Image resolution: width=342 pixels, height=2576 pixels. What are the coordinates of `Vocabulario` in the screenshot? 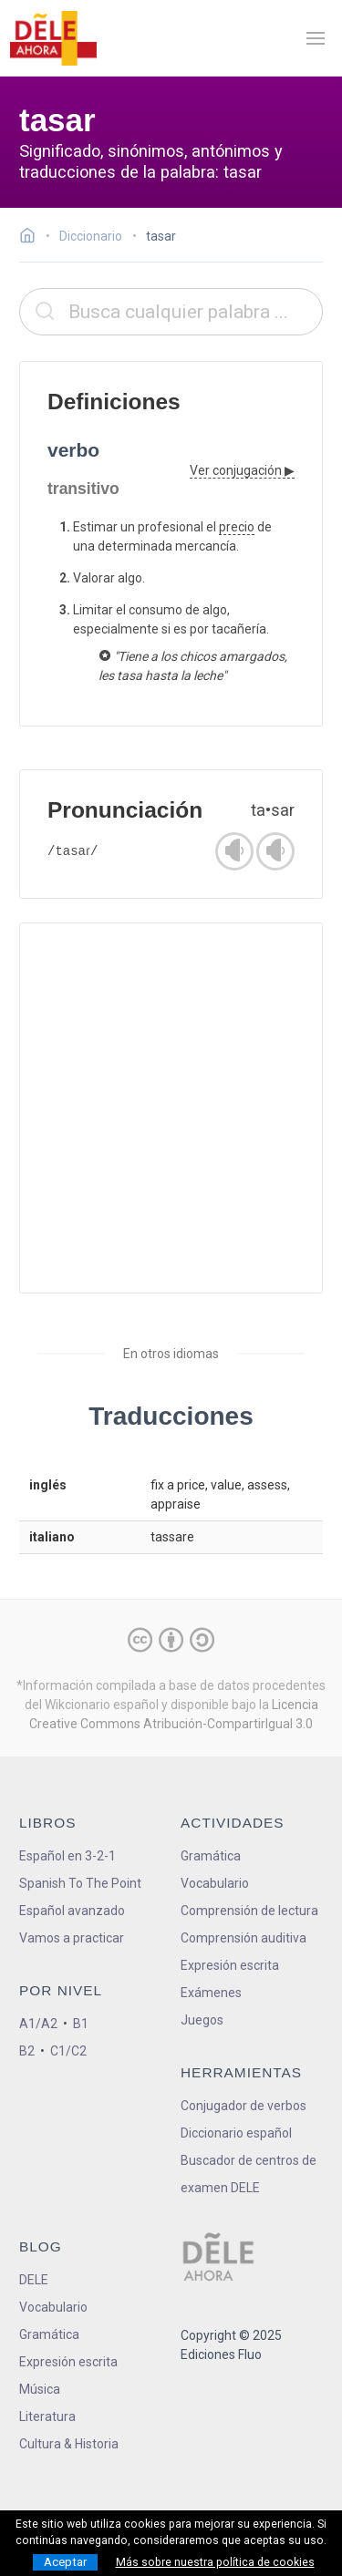 It's located at (215, 1883).